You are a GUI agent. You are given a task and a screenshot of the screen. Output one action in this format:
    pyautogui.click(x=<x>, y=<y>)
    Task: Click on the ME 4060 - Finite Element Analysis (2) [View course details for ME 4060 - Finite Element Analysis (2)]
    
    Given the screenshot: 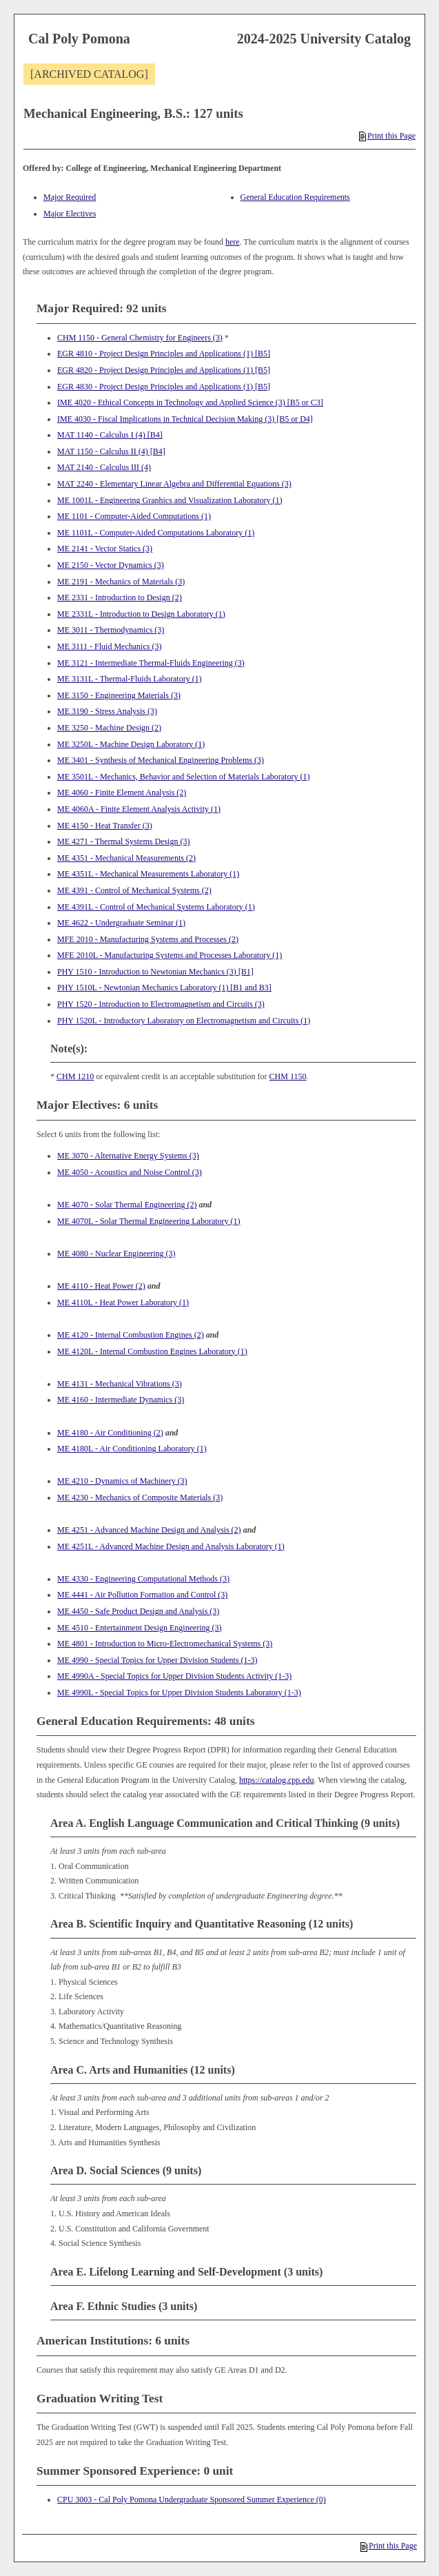 What is the action you would take?
    pyautogui.click(x=121, y=792)
    